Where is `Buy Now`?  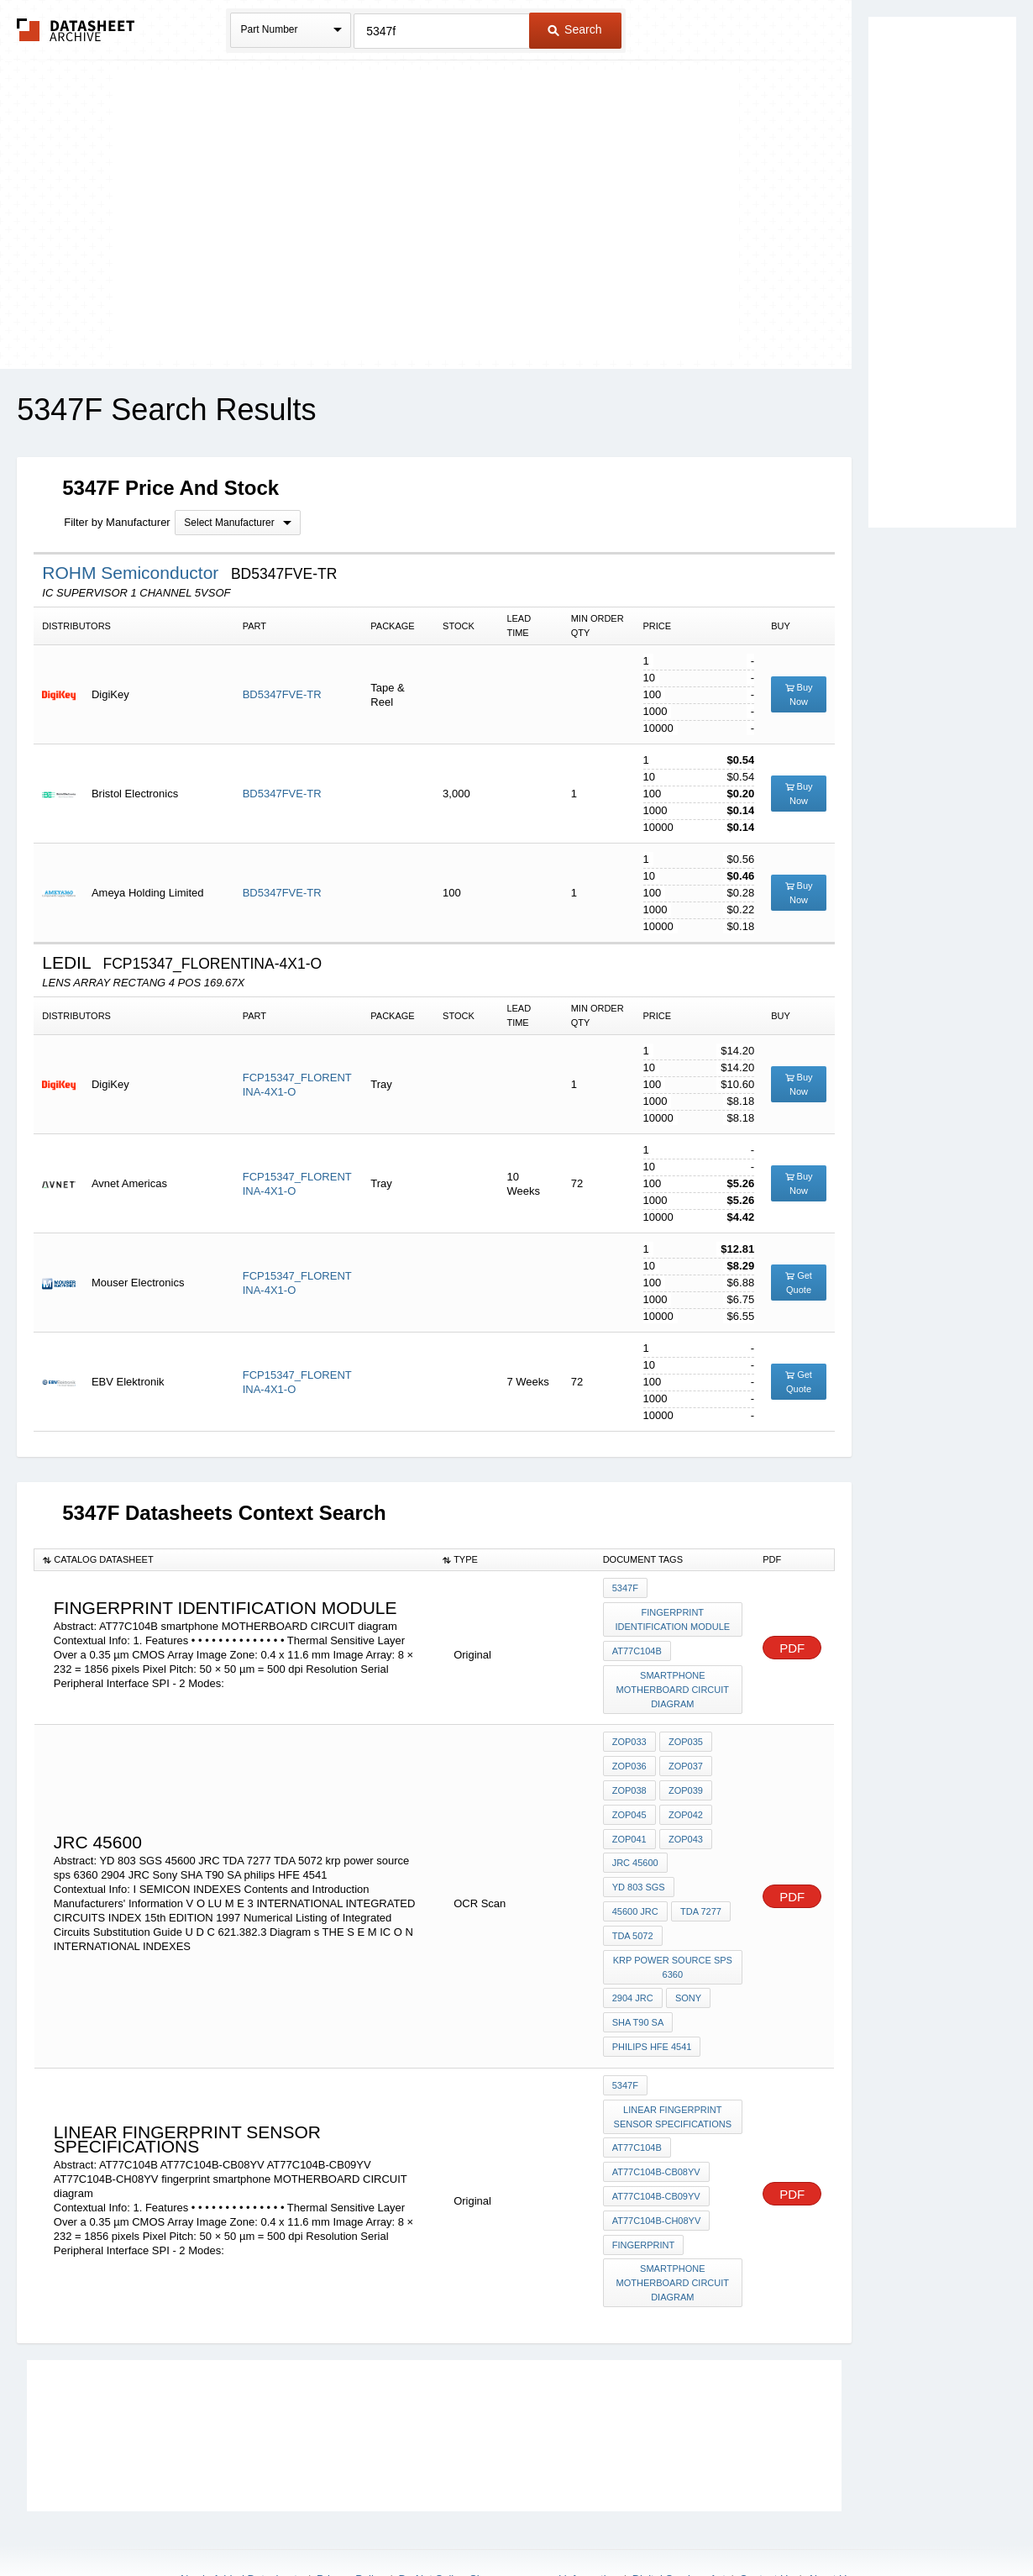 Buy Now is located at coordinates (799, 694).